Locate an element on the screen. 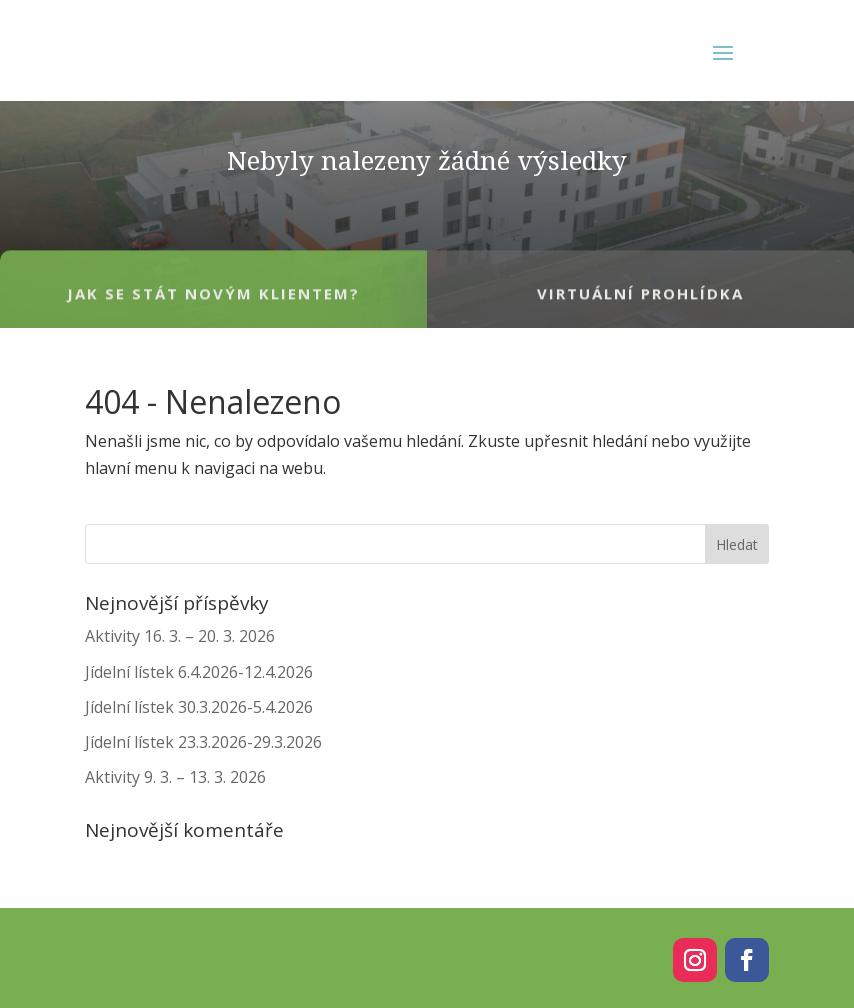  Jídelní lístek 23.3.2026-29.3.2026 is located at coordinates (203, 742).